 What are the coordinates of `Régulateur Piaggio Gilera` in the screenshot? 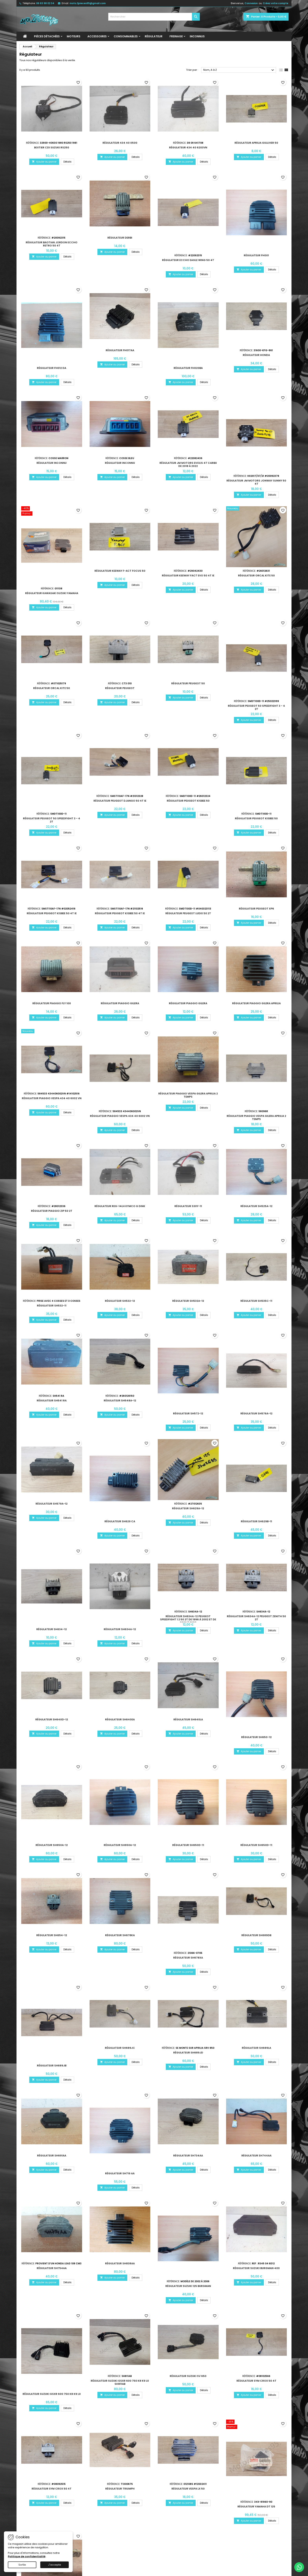 It's located at (120, 1003).